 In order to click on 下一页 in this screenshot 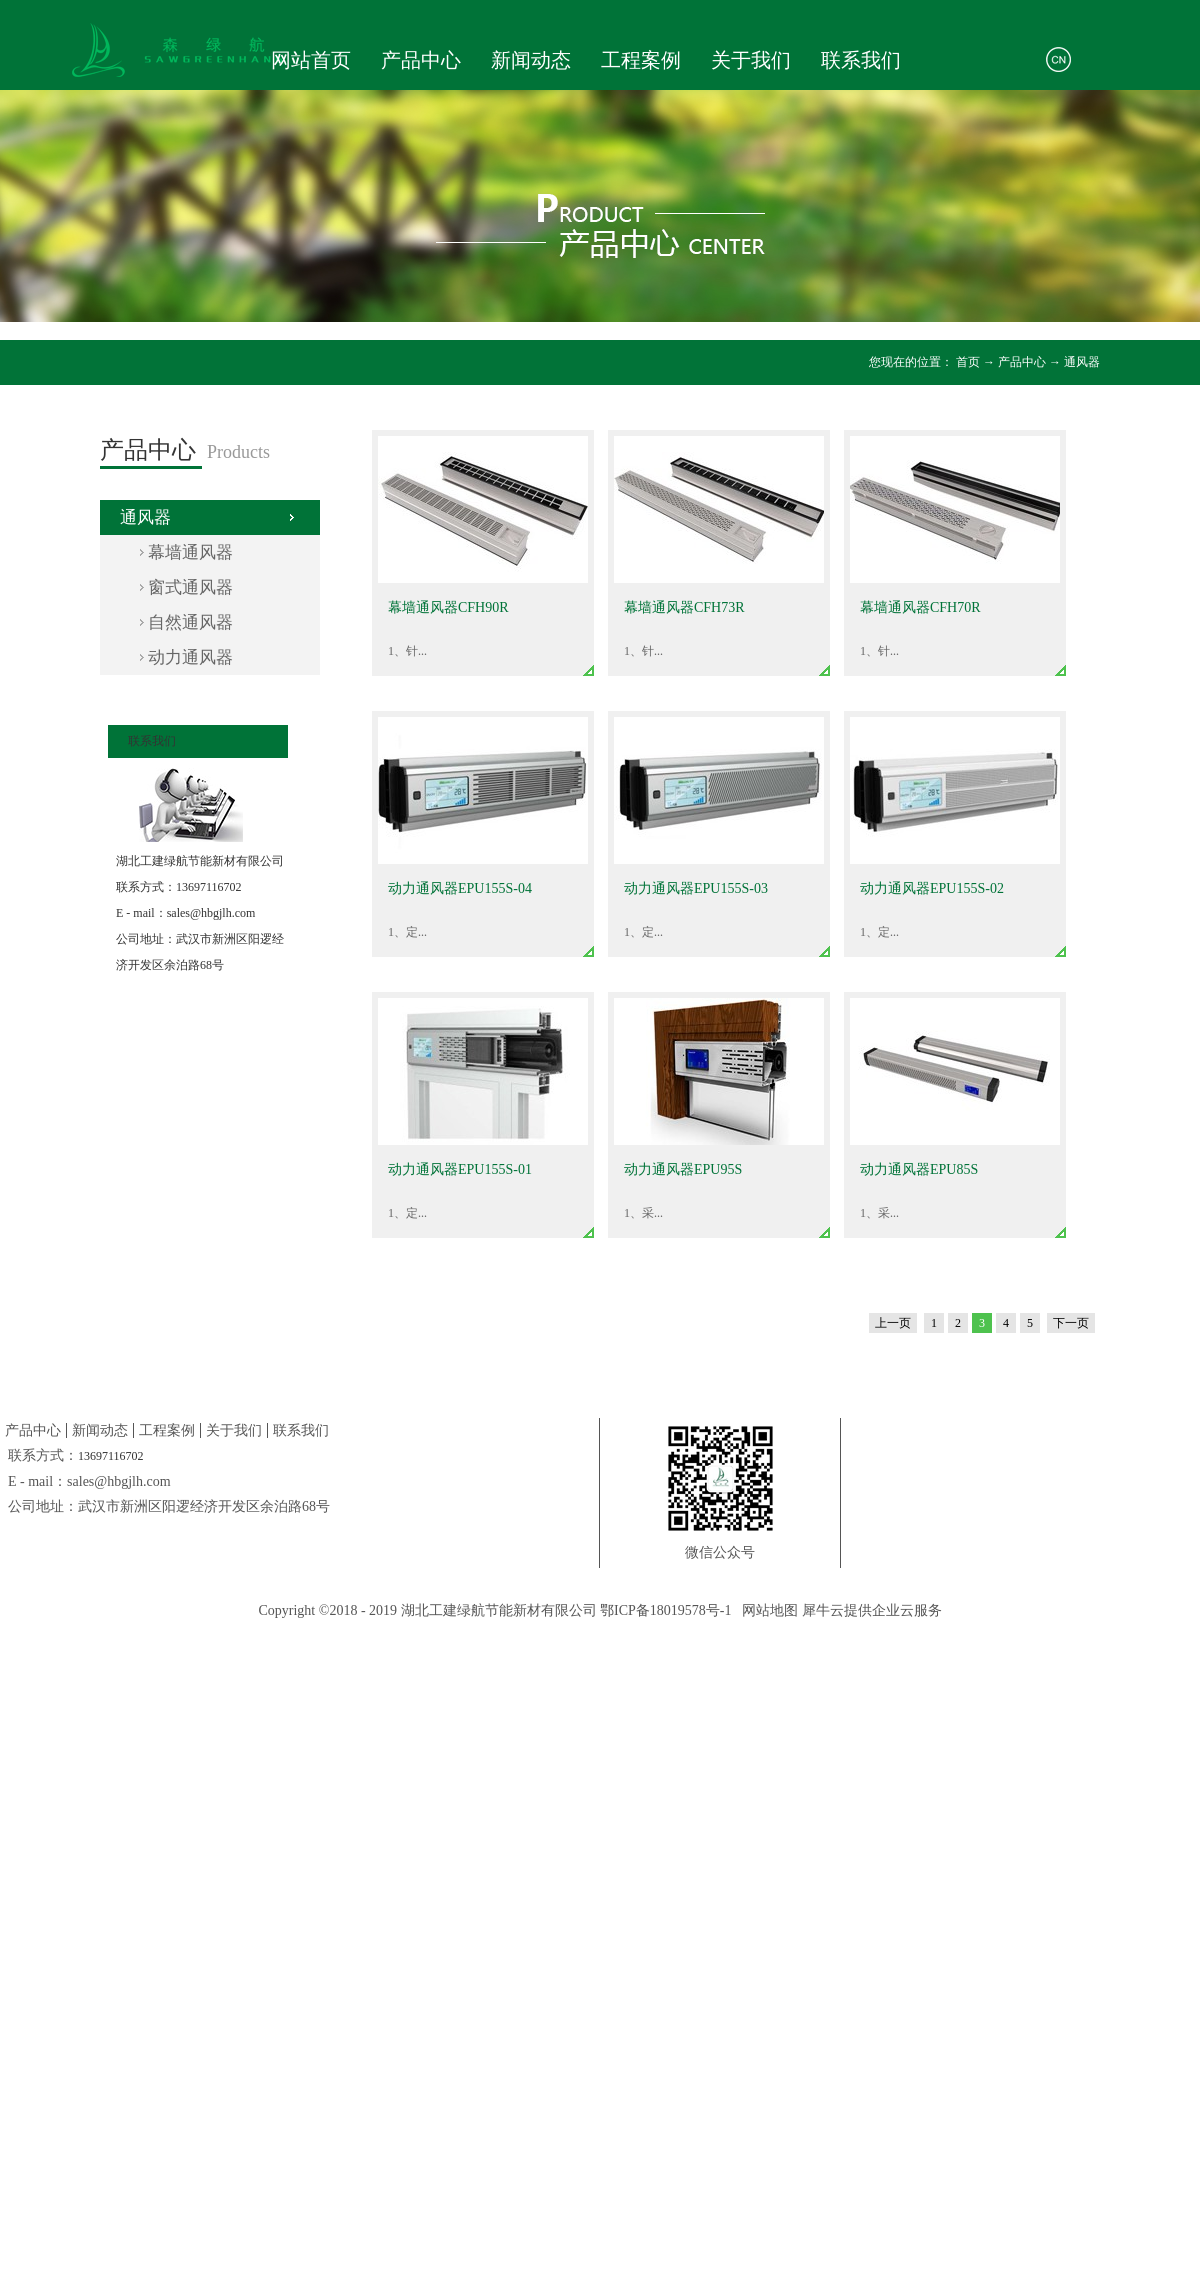, I will do `click(1071, 1323)`.